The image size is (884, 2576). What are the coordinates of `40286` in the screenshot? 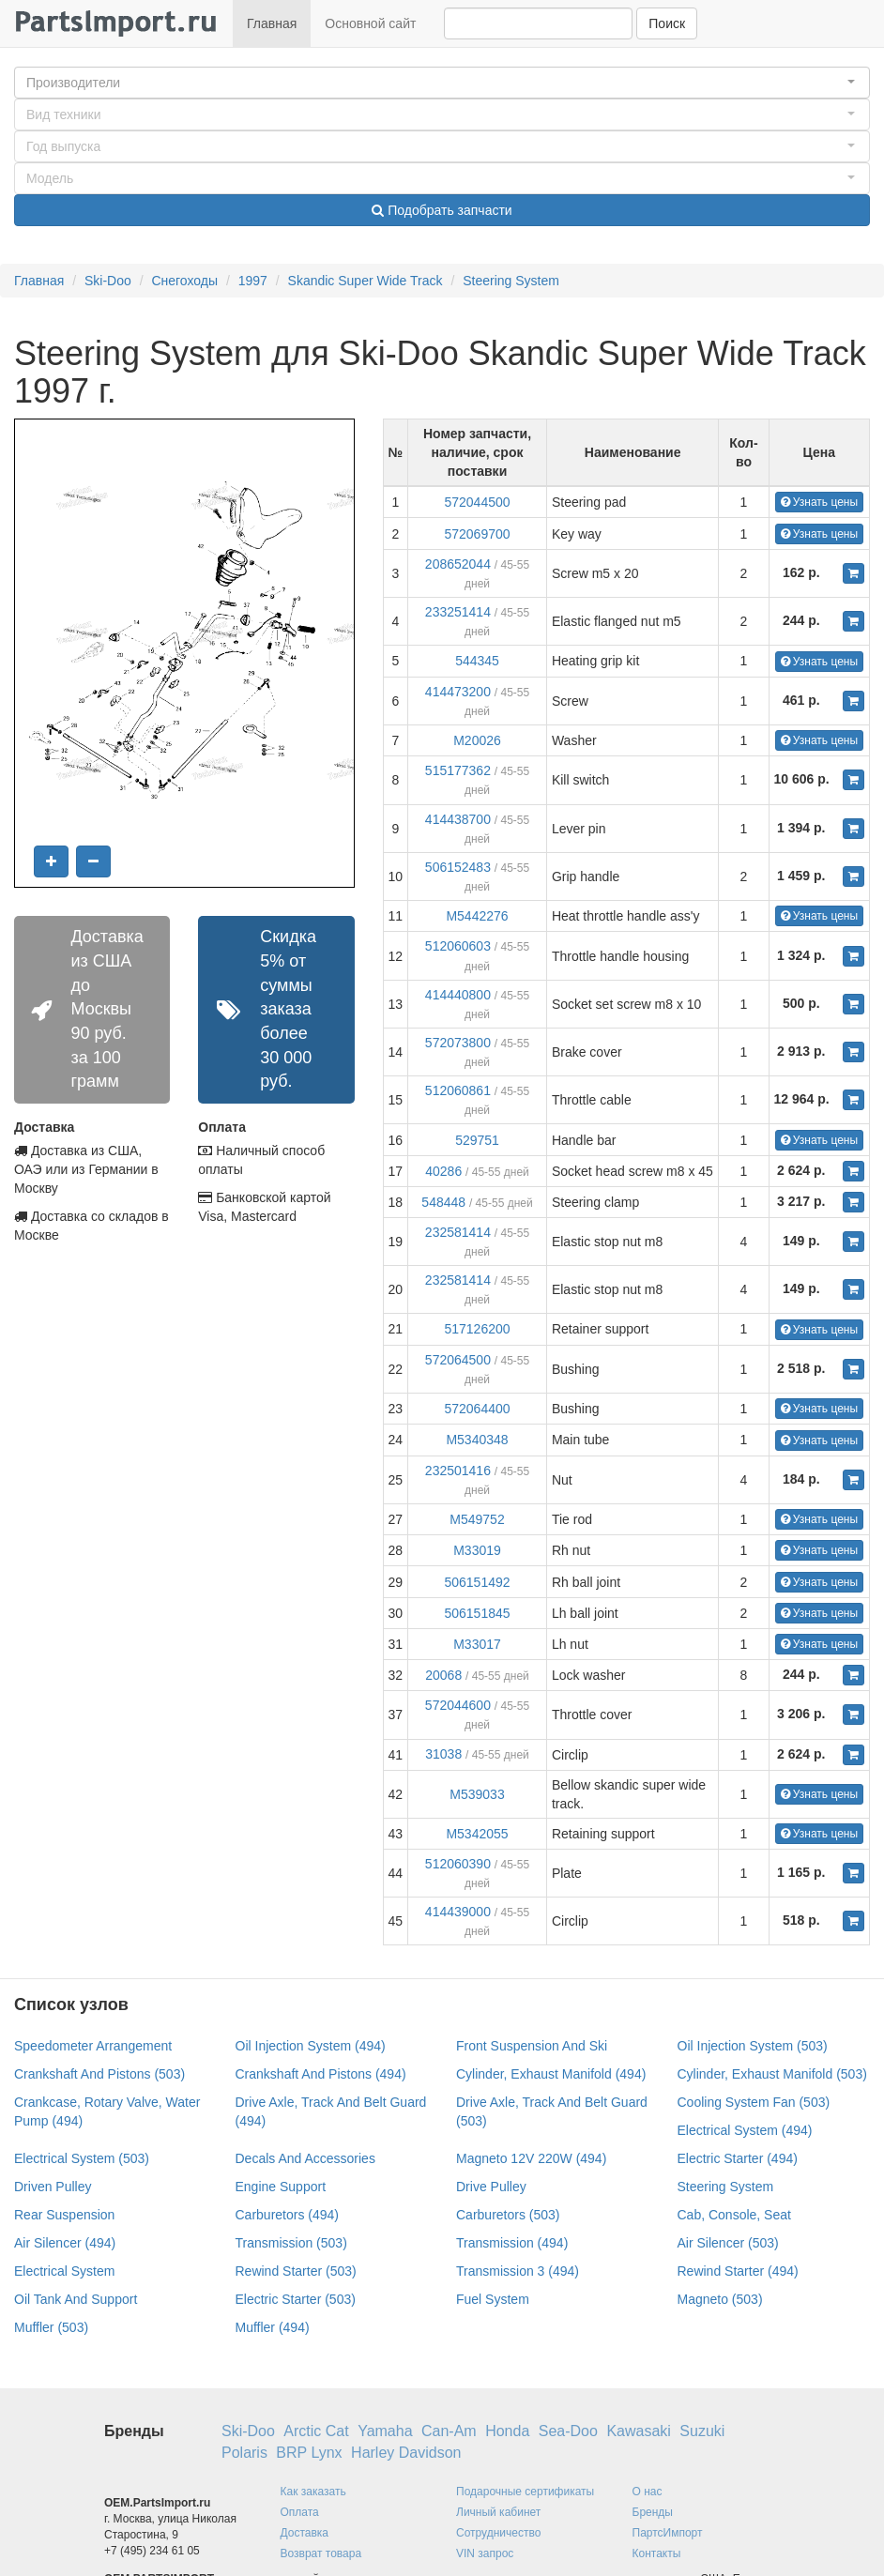 It's located at (443, 1171).